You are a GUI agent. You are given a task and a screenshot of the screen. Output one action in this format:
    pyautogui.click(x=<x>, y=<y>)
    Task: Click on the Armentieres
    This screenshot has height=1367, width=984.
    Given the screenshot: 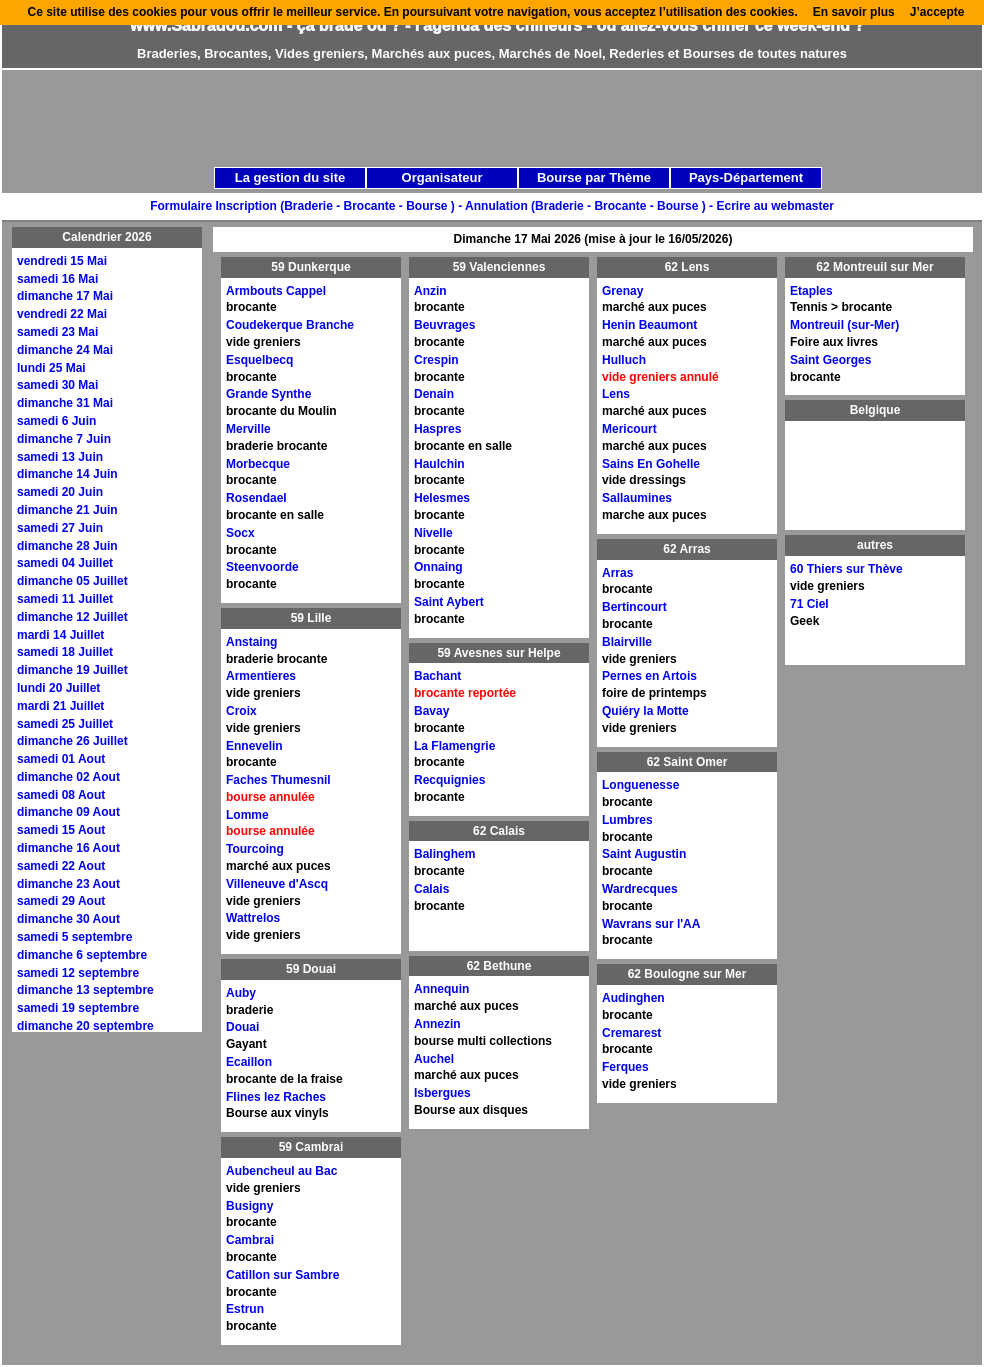 What is the action you would take?
    pyautogui.click(x=261, y=676)
    